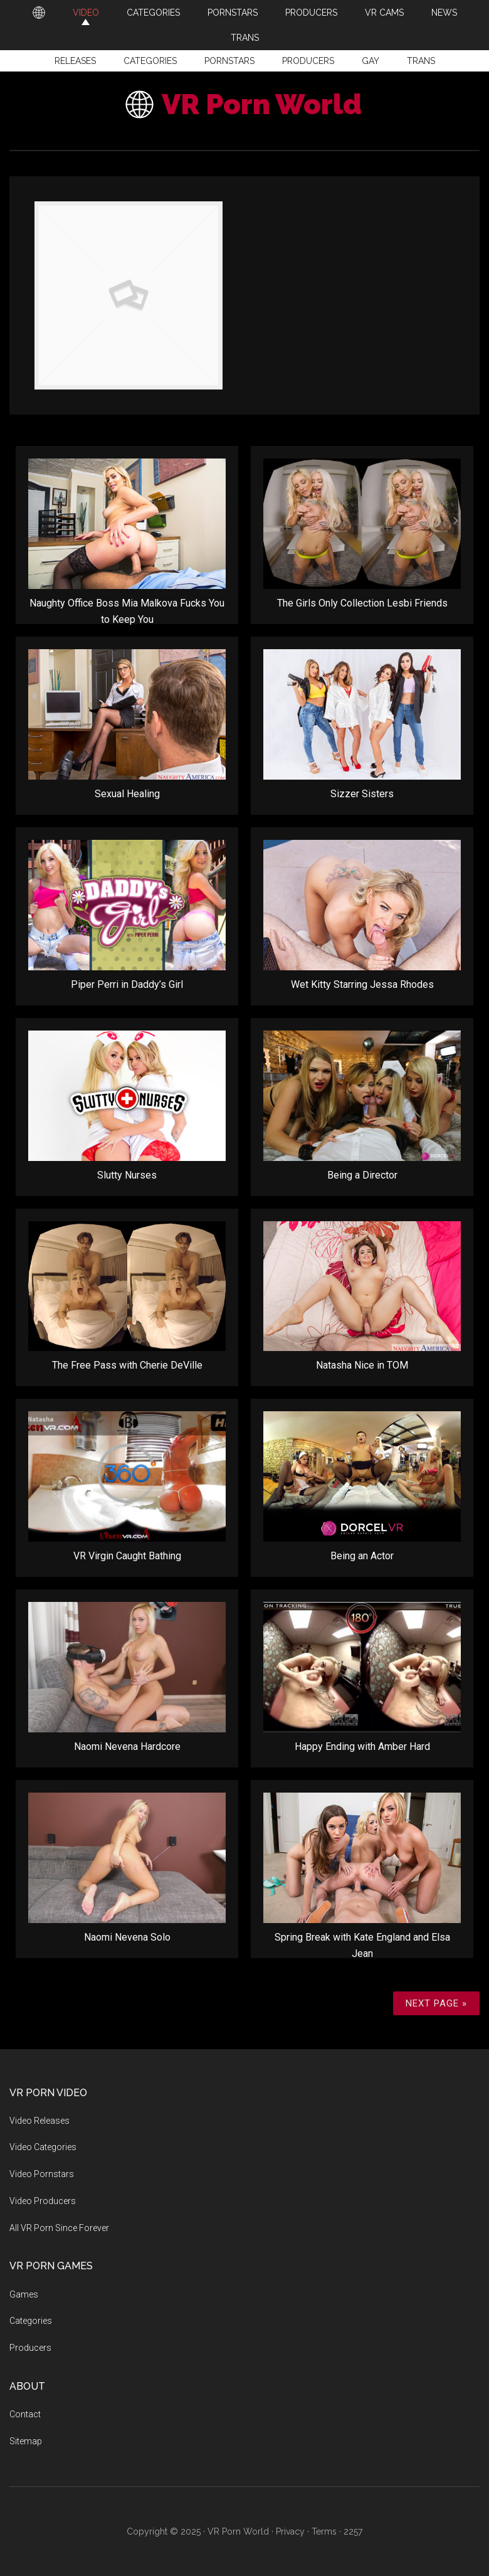 This screenshot has width=489, height=2576. I want to click on Video Producers, so click(42, 2201).